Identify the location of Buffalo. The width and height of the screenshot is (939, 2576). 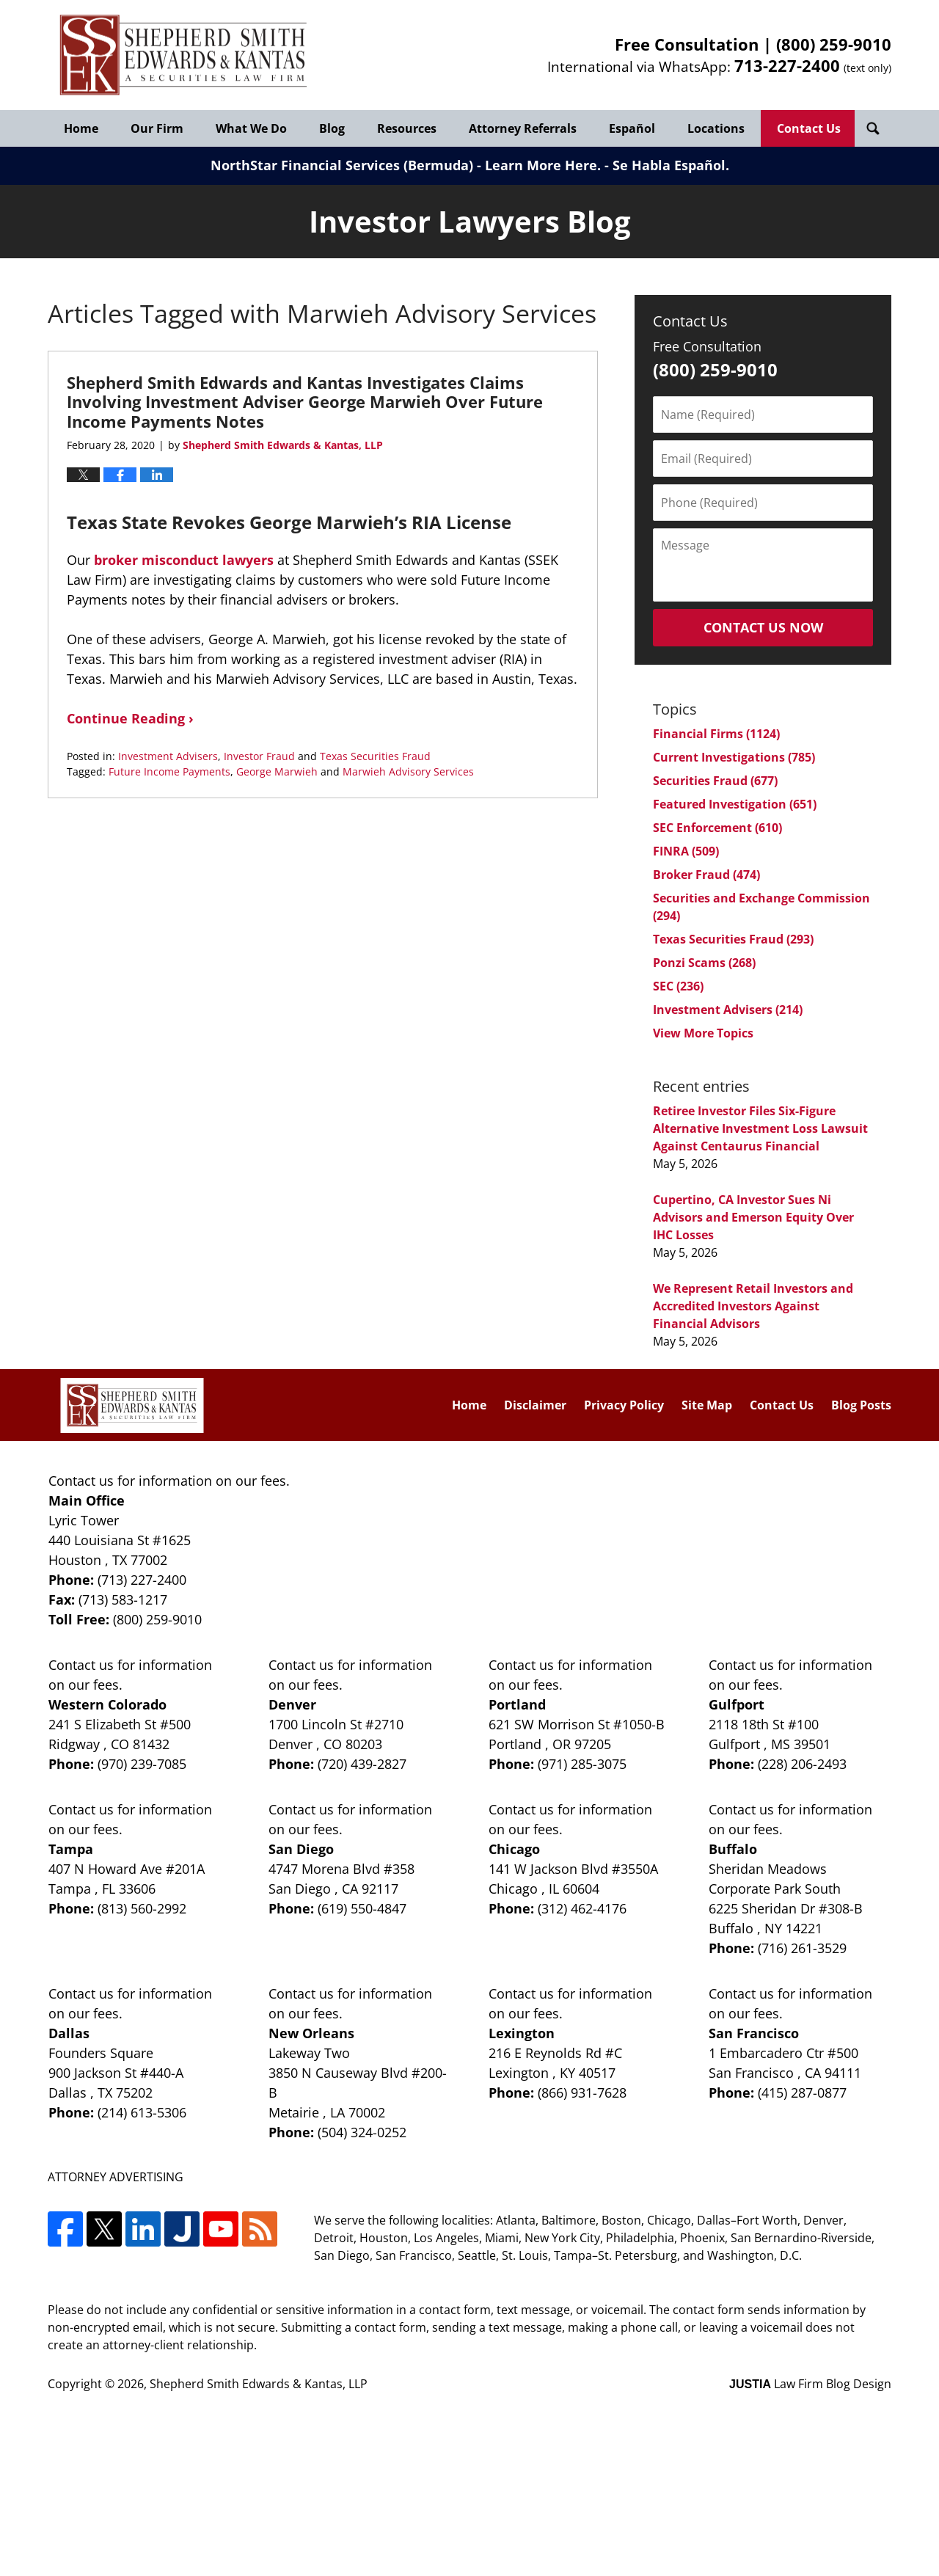
(733, 1849).